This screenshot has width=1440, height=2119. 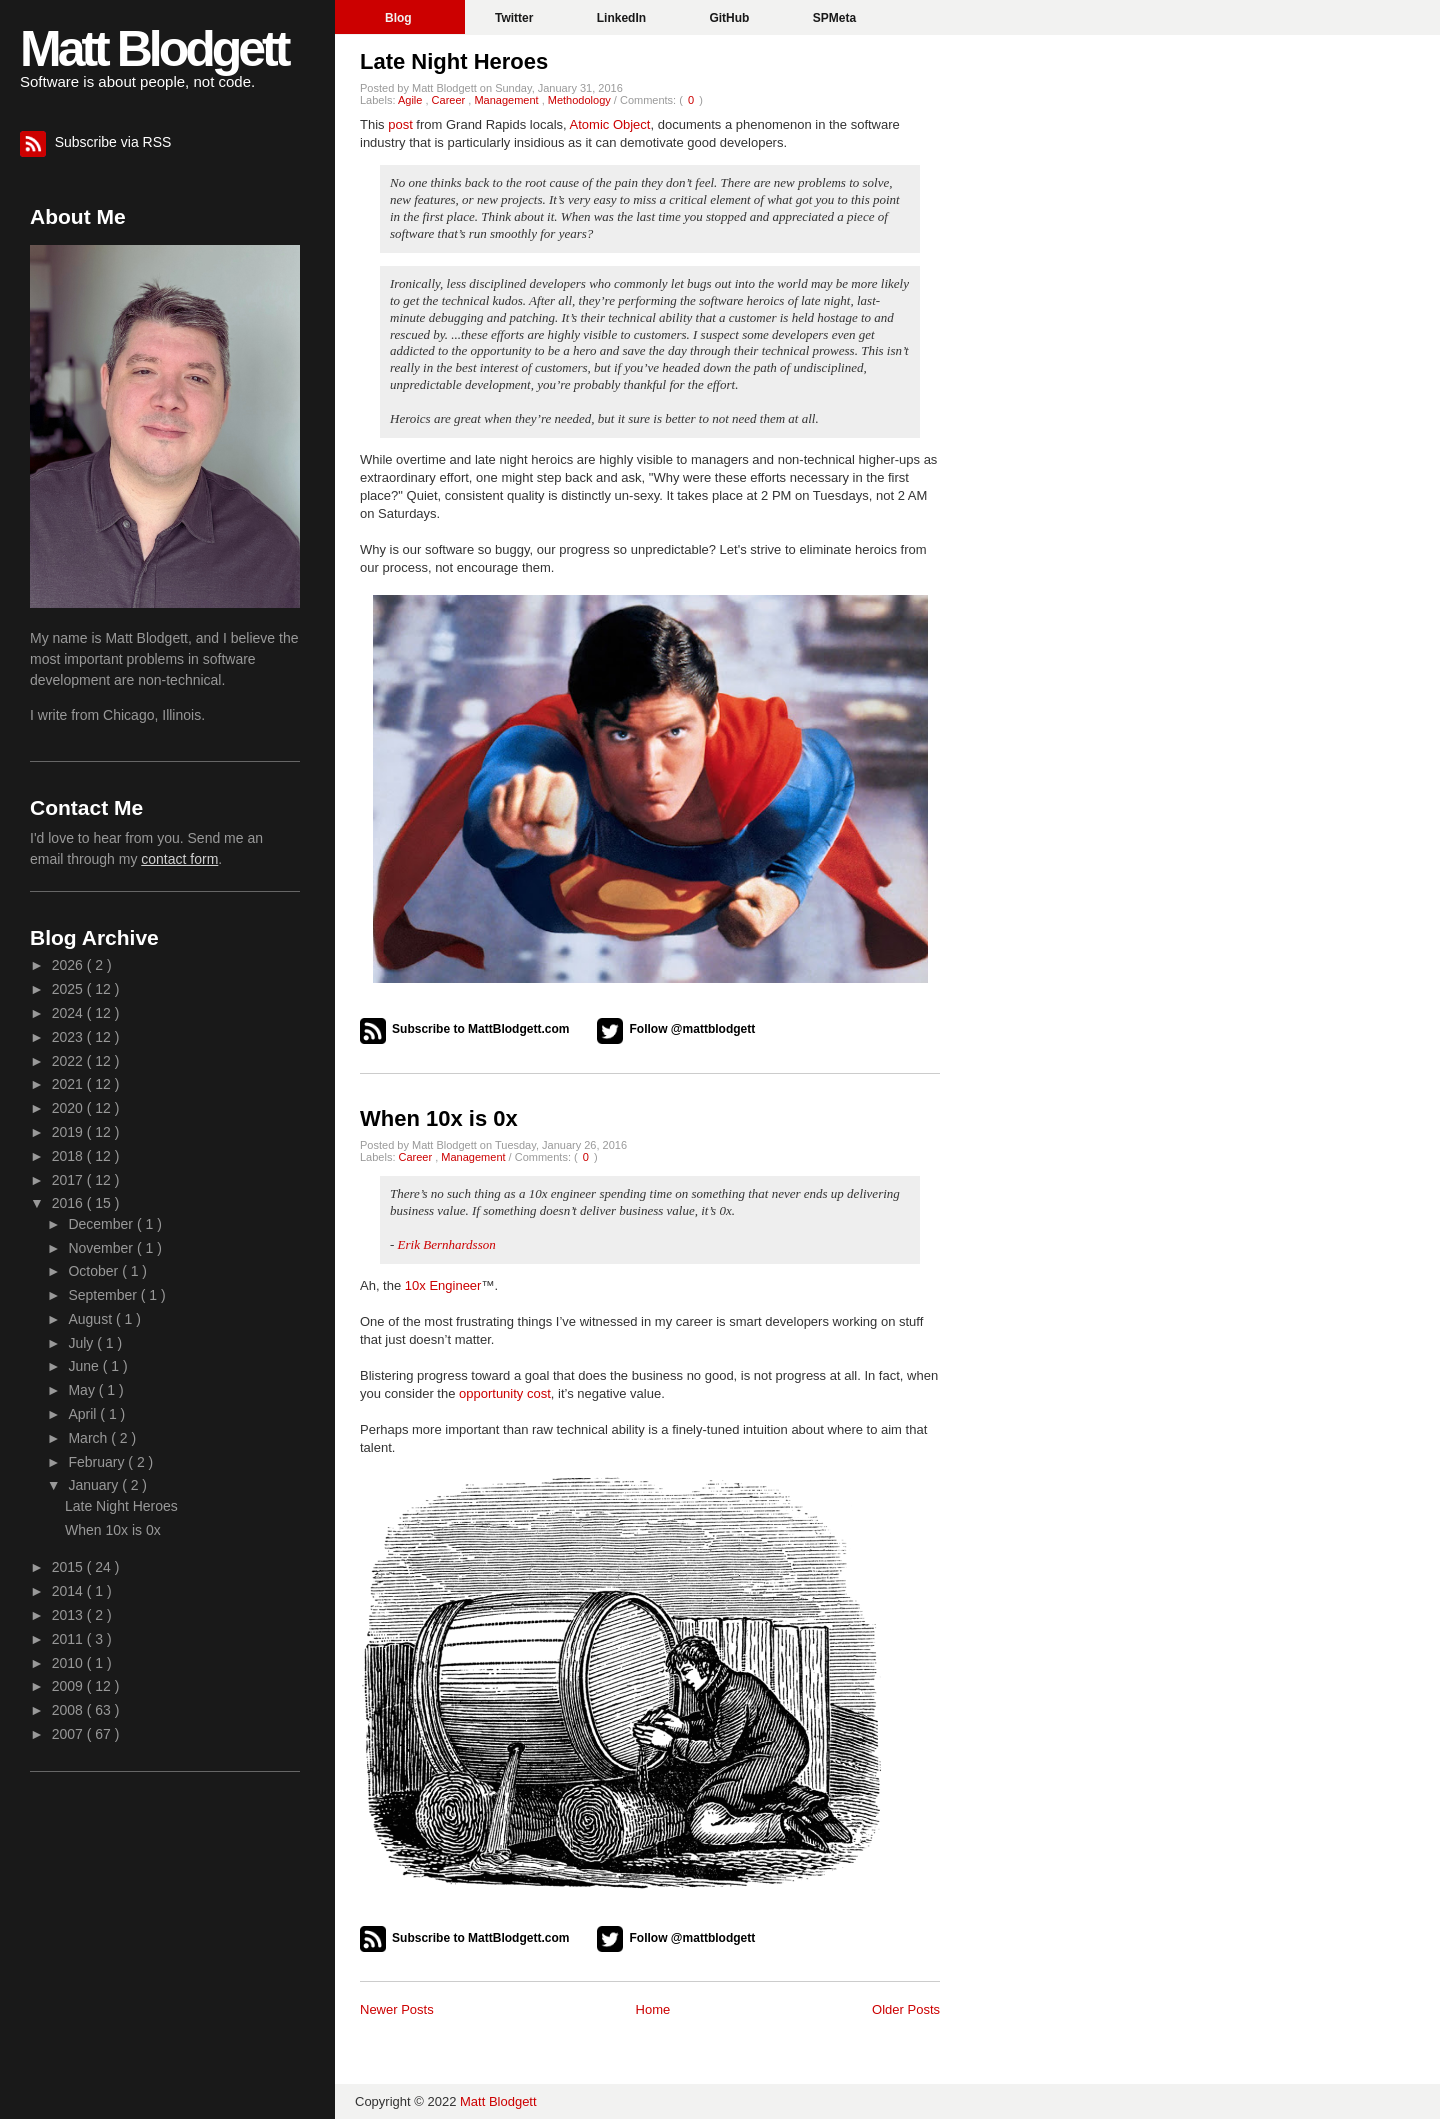 What do you see at coordinates (69, 1686) in the screenshot?
I see `2009` at bounding box center [69, 1686].